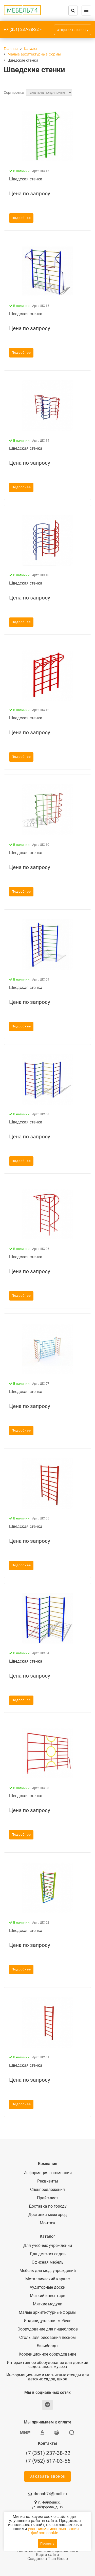  Describe the element at coordinates (48, 2206) in the screenshot. I see `Доставка по городу` at that location.